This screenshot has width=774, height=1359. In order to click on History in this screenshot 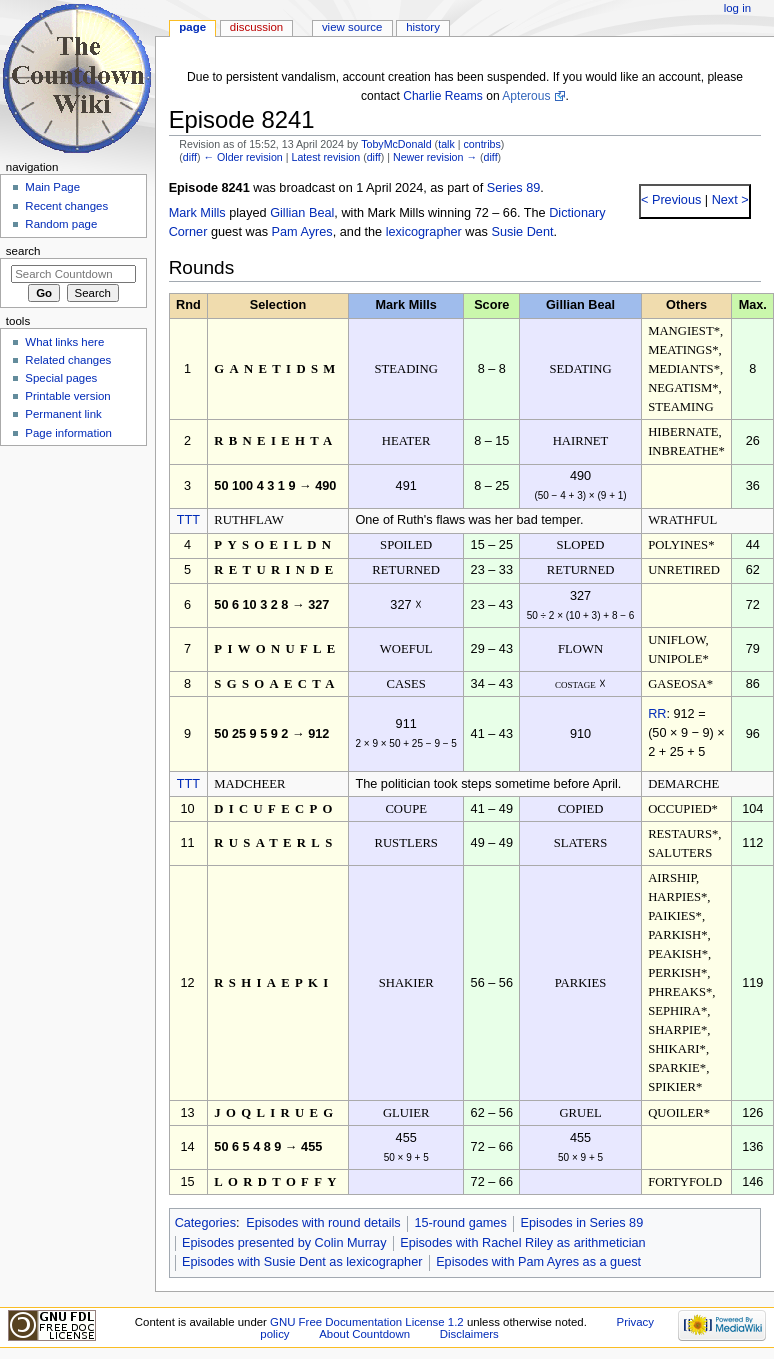, I will do `click(423, 27)`.